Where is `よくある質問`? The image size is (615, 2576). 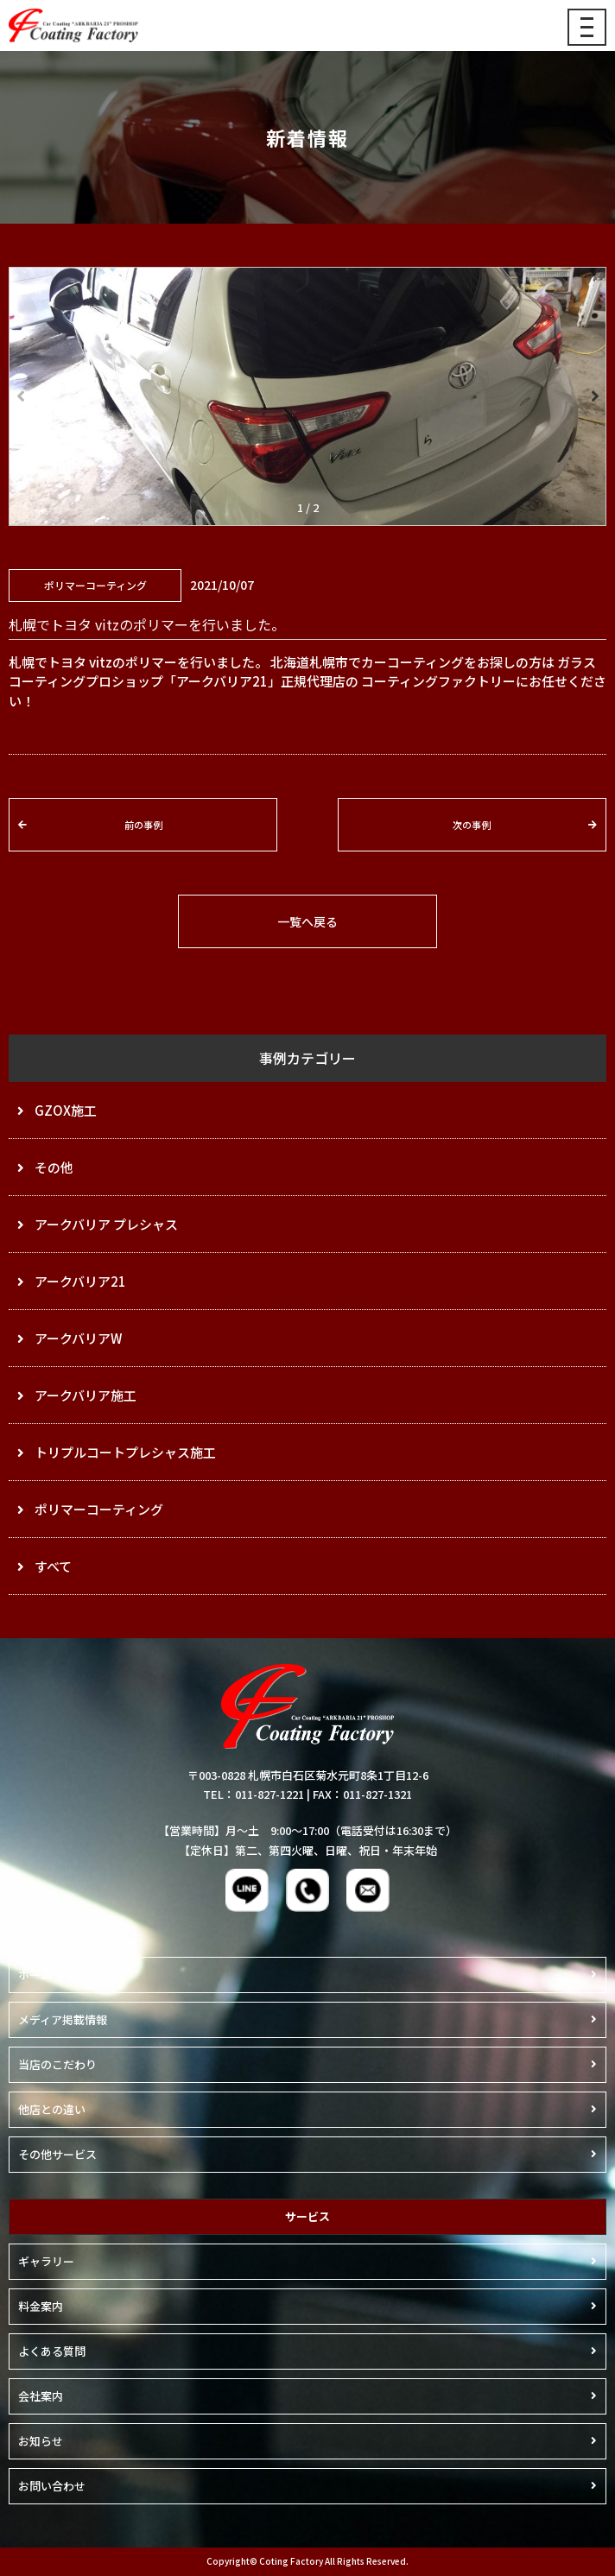 よくある質問 is located at coordinates (52, 2351).